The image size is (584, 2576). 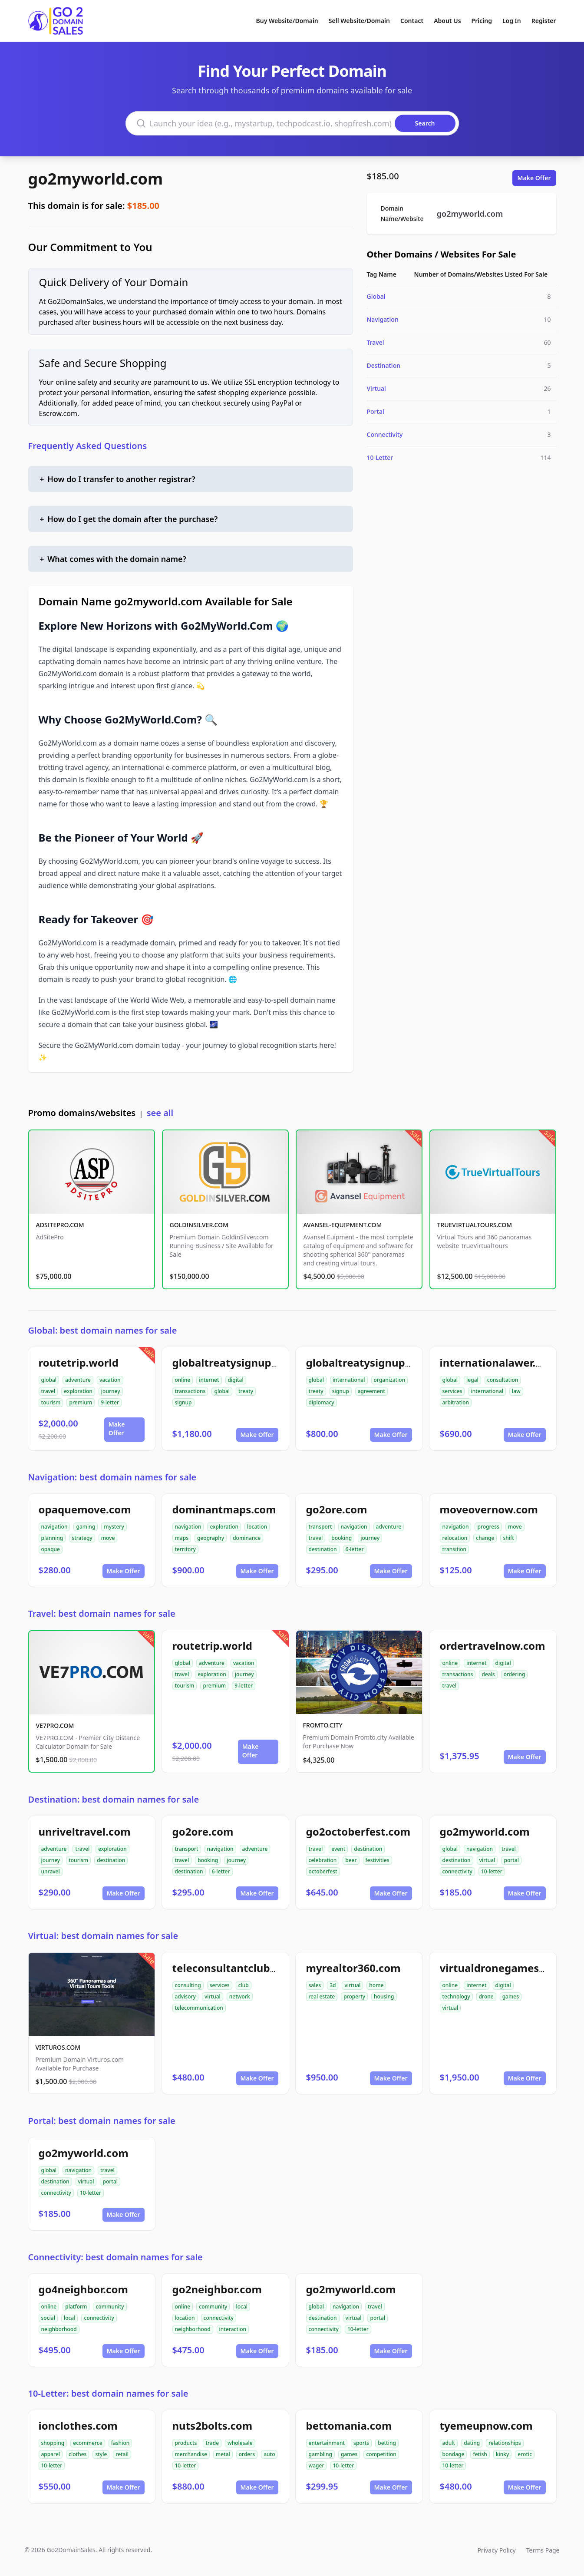 I want to click on portal, so click(x=511, y=1860).